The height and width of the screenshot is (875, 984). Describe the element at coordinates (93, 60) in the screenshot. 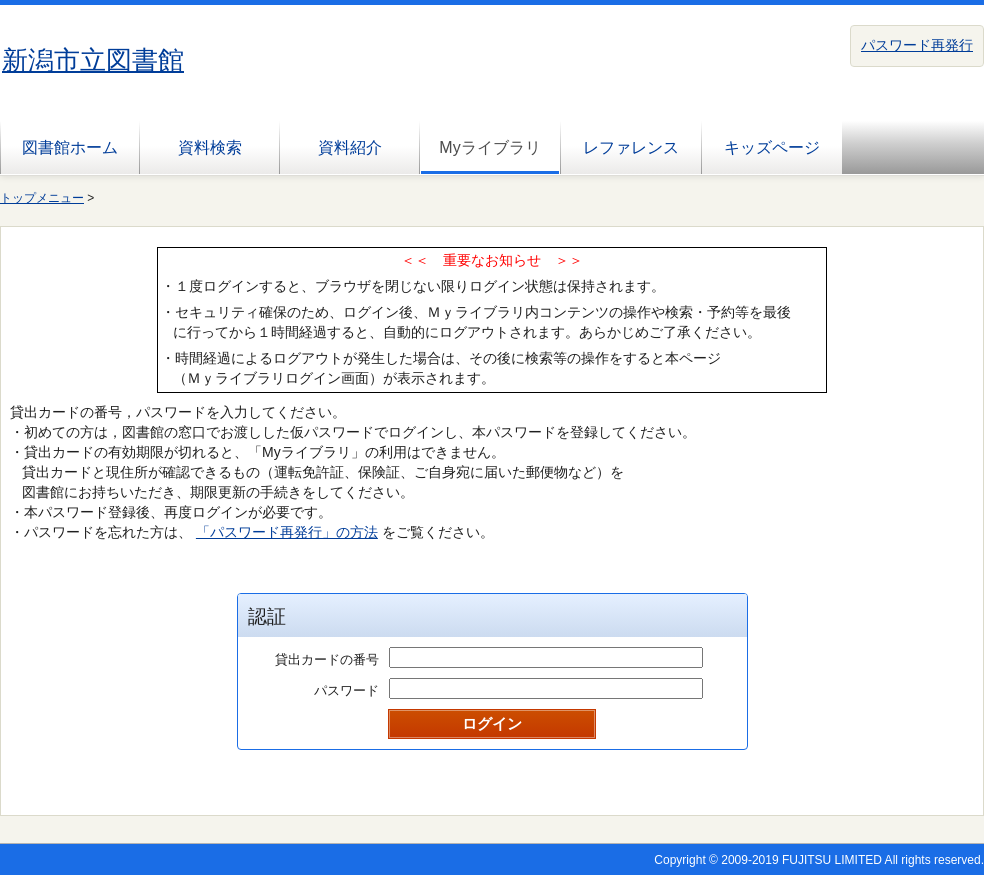

I see `新潟市立図書館` at that location.